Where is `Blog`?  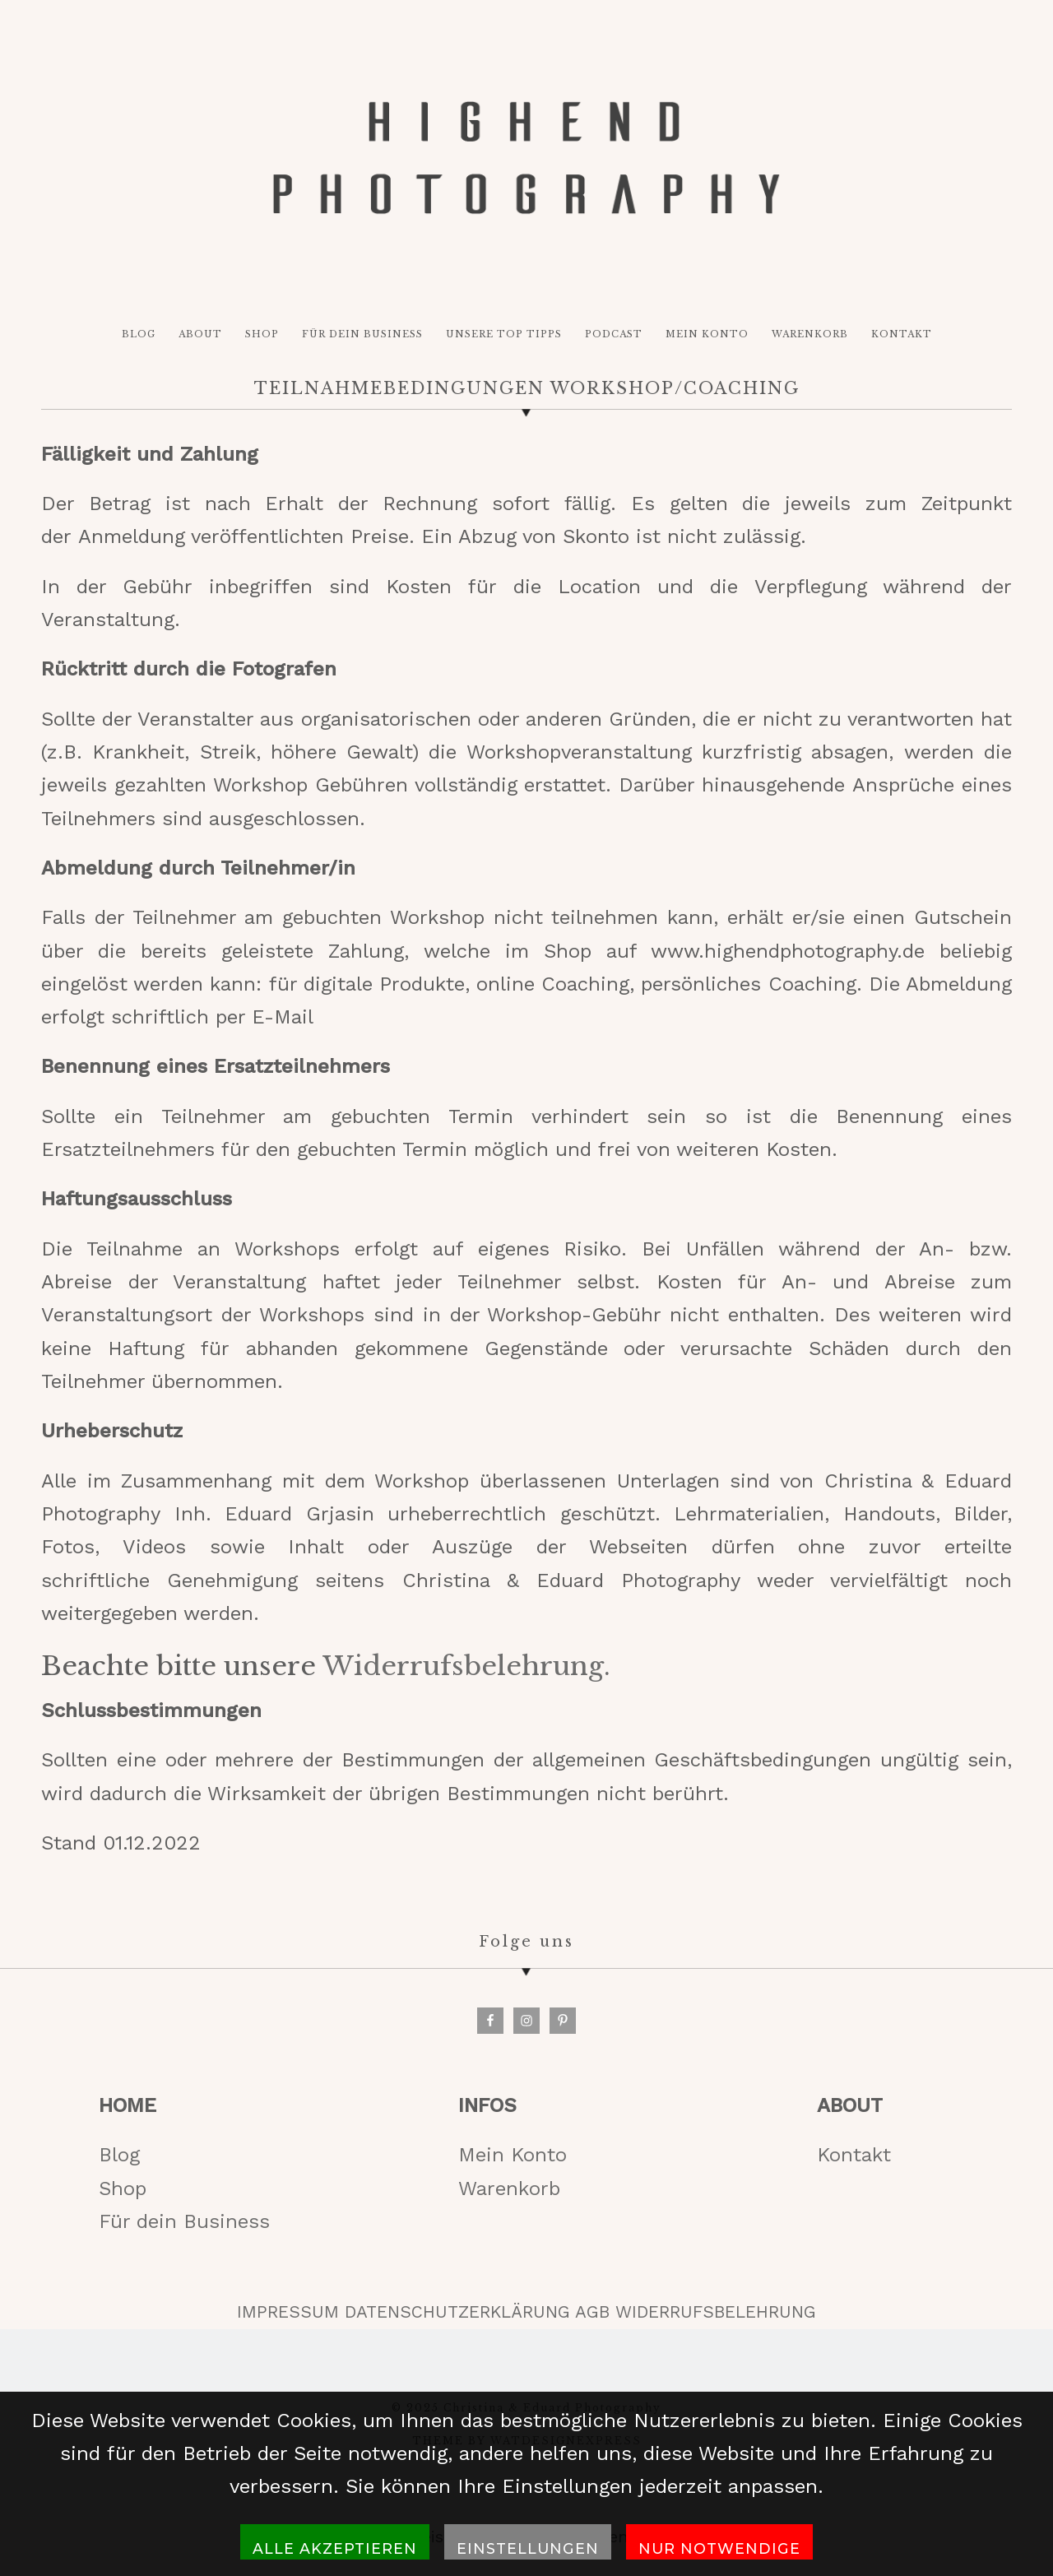
Blog is located at coordinates (119, 2154).